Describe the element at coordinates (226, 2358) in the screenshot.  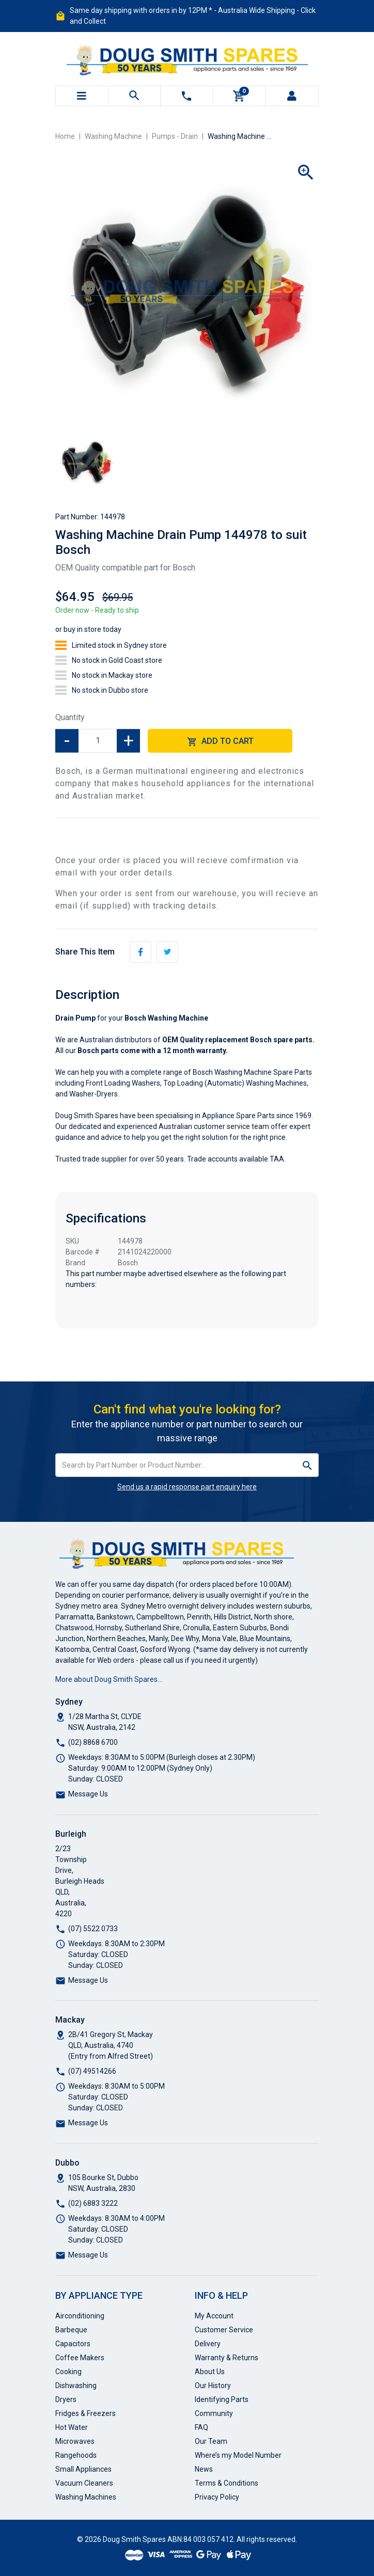
I see `Warranty & Returns` at that location.